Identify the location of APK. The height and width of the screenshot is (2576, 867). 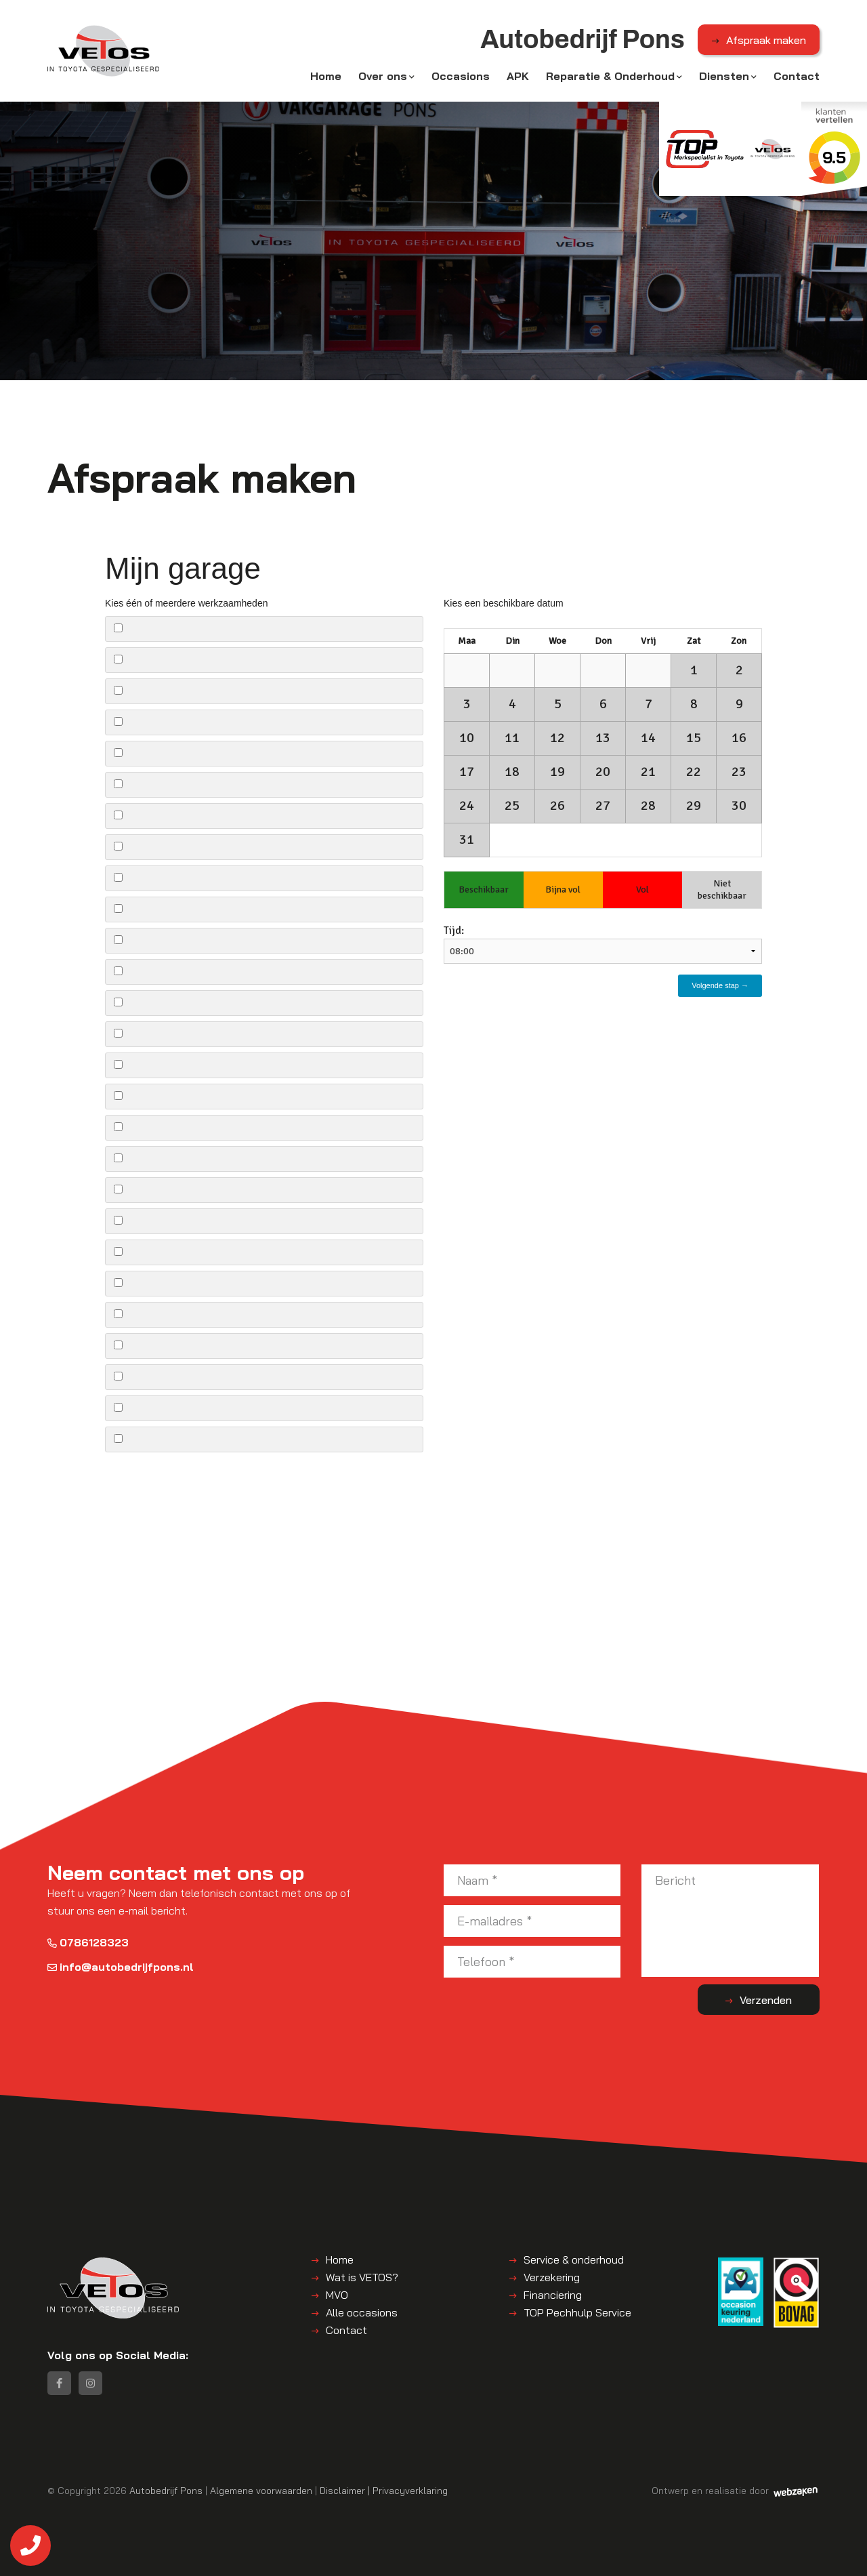
(518, 76).